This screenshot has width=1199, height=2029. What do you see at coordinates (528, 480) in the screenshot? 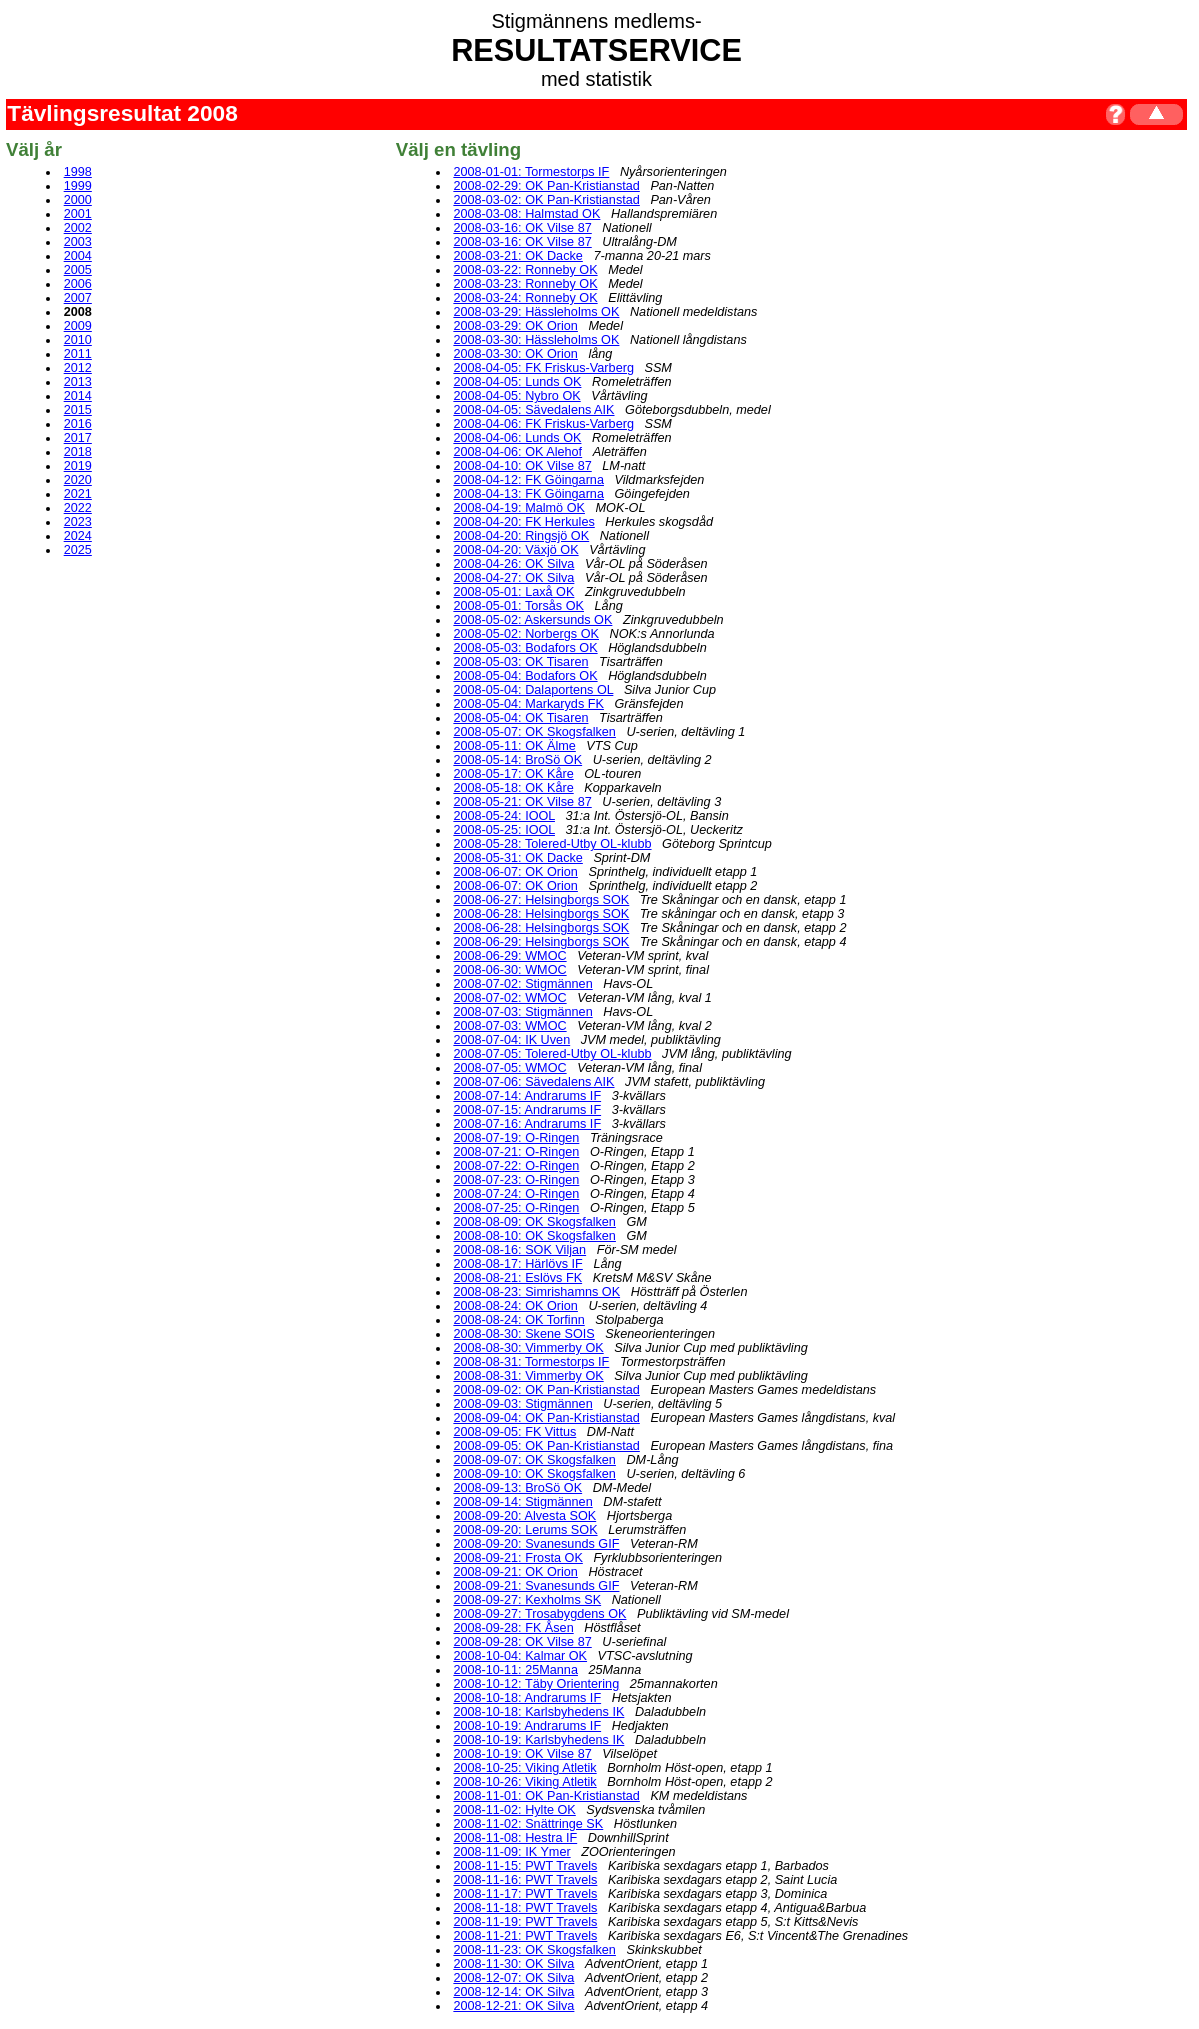
I see `2008-04-12: FK Göingarna` at bounding box center [528, 480].